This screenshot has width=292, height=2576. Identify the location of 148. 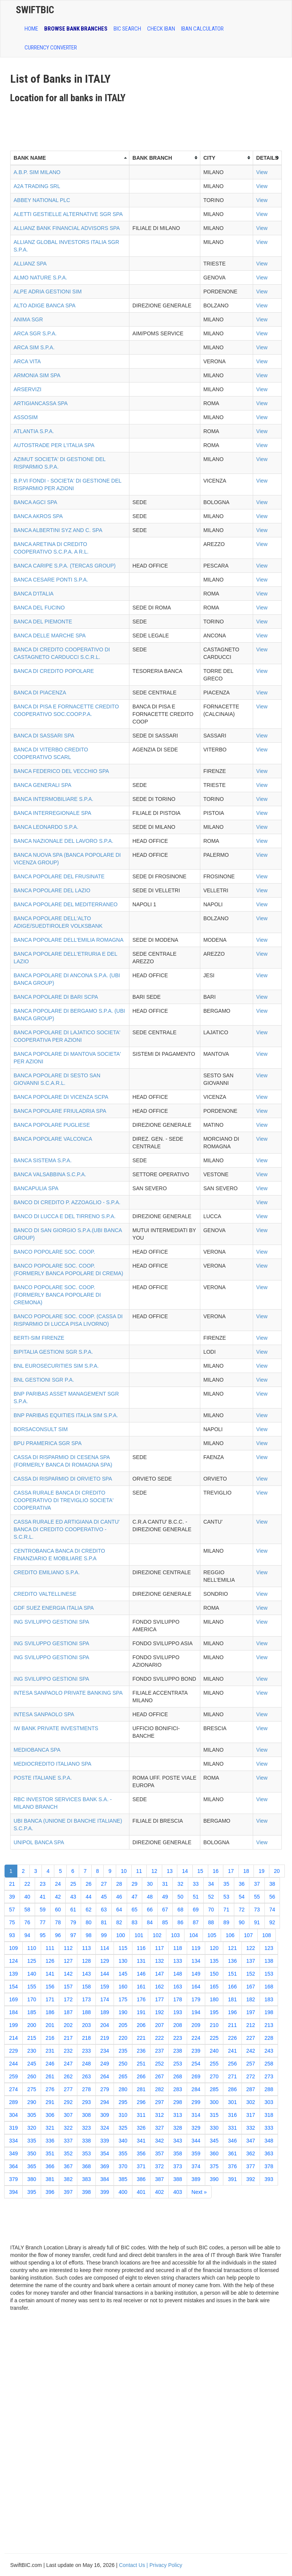
(177, 1974).